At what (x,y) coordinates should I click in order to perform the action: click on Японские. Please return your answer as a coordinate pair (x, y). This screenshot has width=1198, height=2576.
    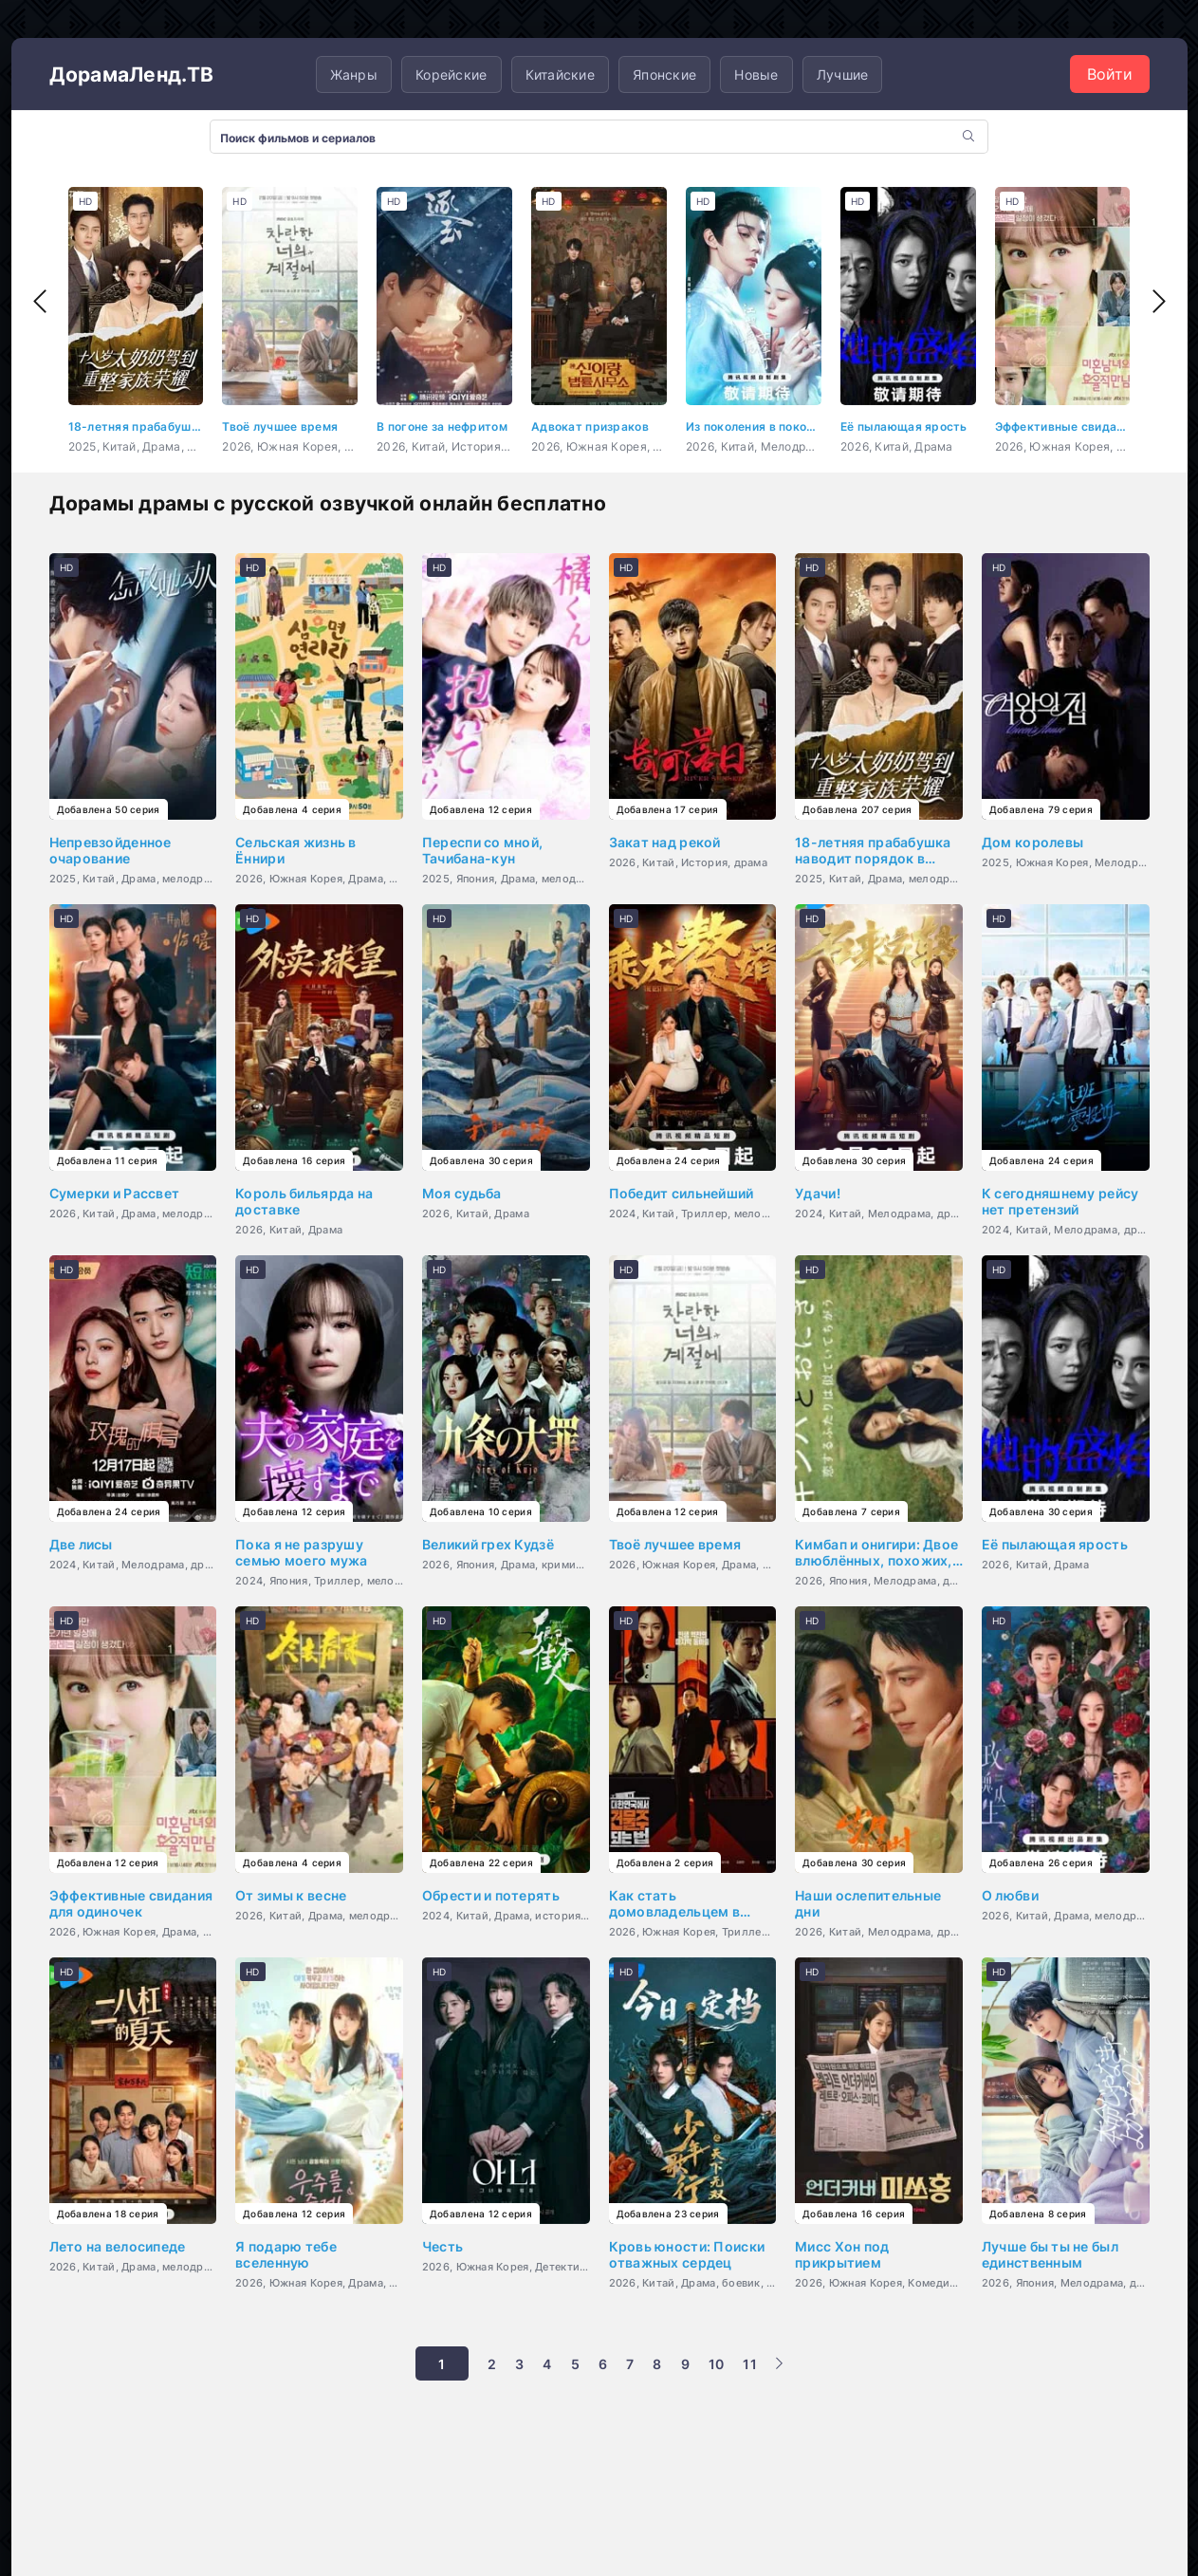
    Looking at the image, I should click on (664, 74).